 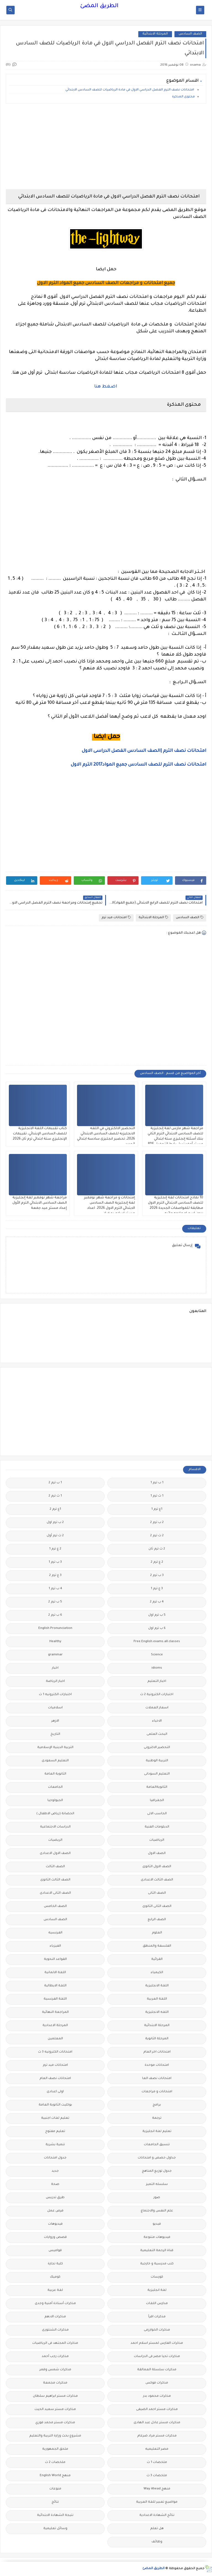 I want to click on [Advertisement], so click(x=106, y=146).